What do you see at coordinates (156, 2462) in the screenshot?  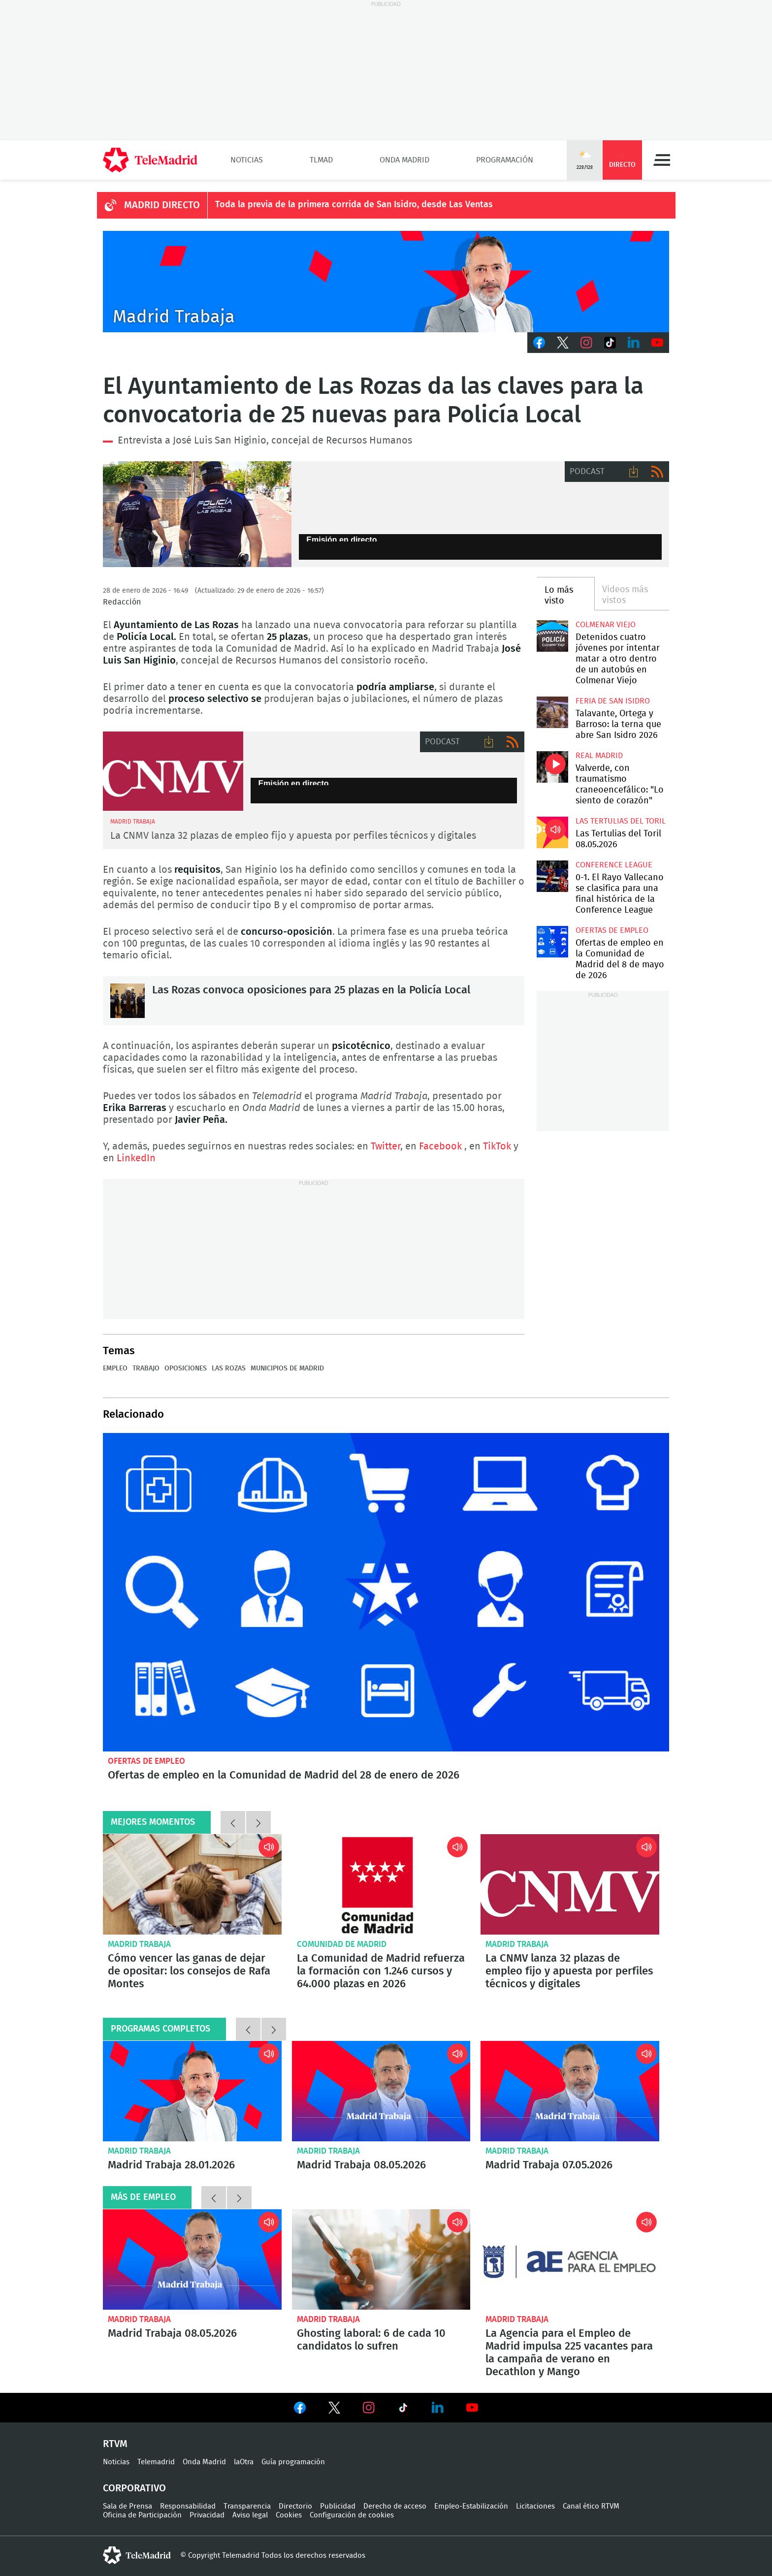 I see `Telemadrid` at bounding box center [156, 2462].